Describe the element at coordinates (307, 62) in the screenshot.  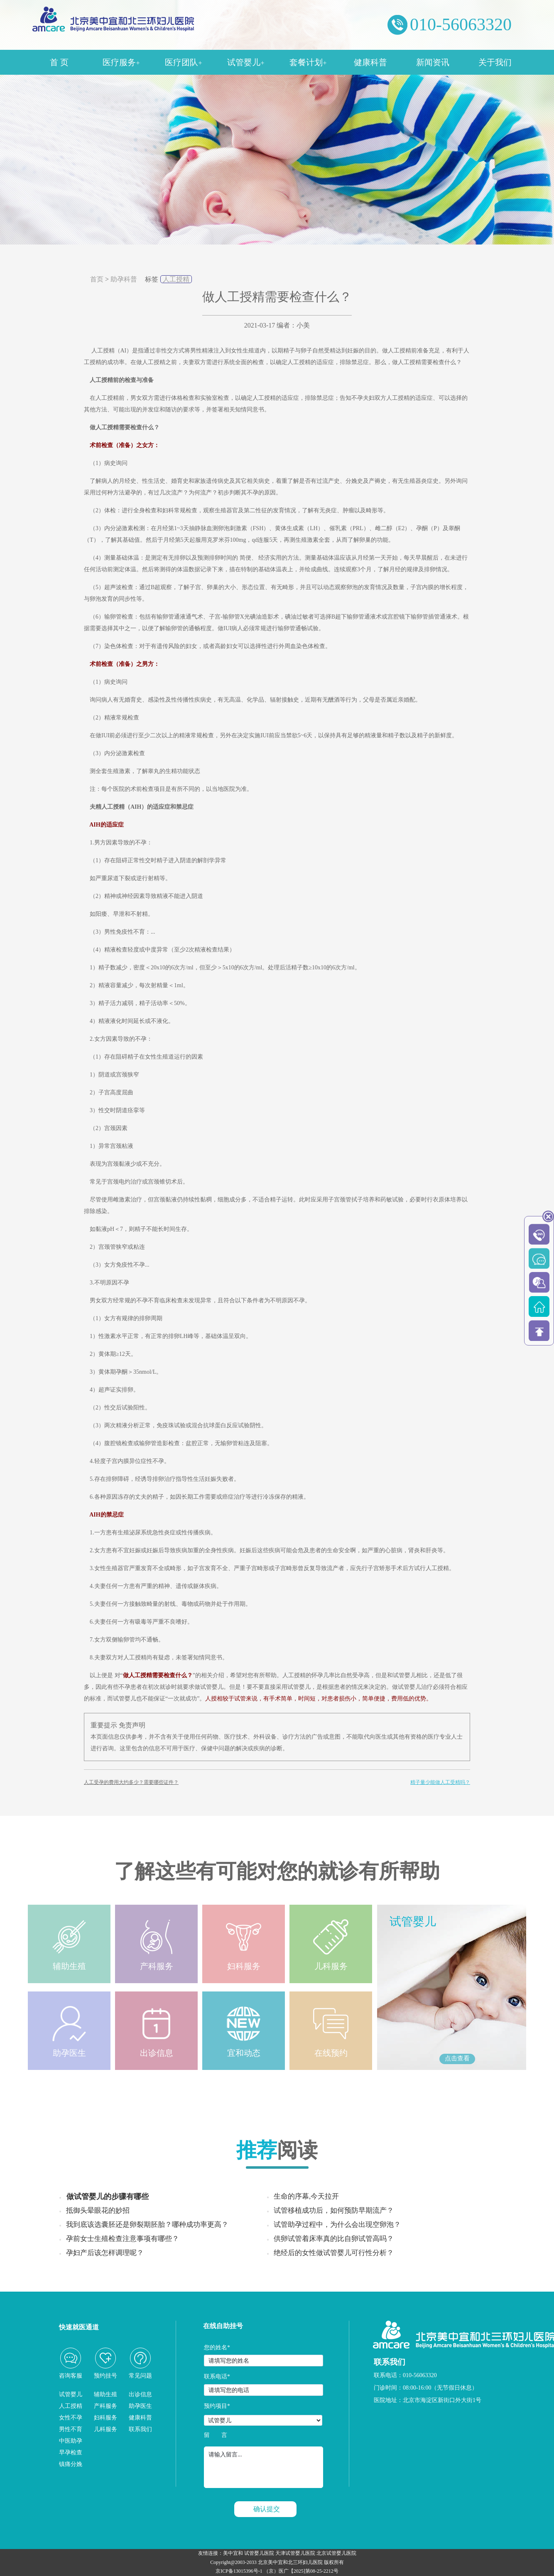
I see `套餐计划` at that location.